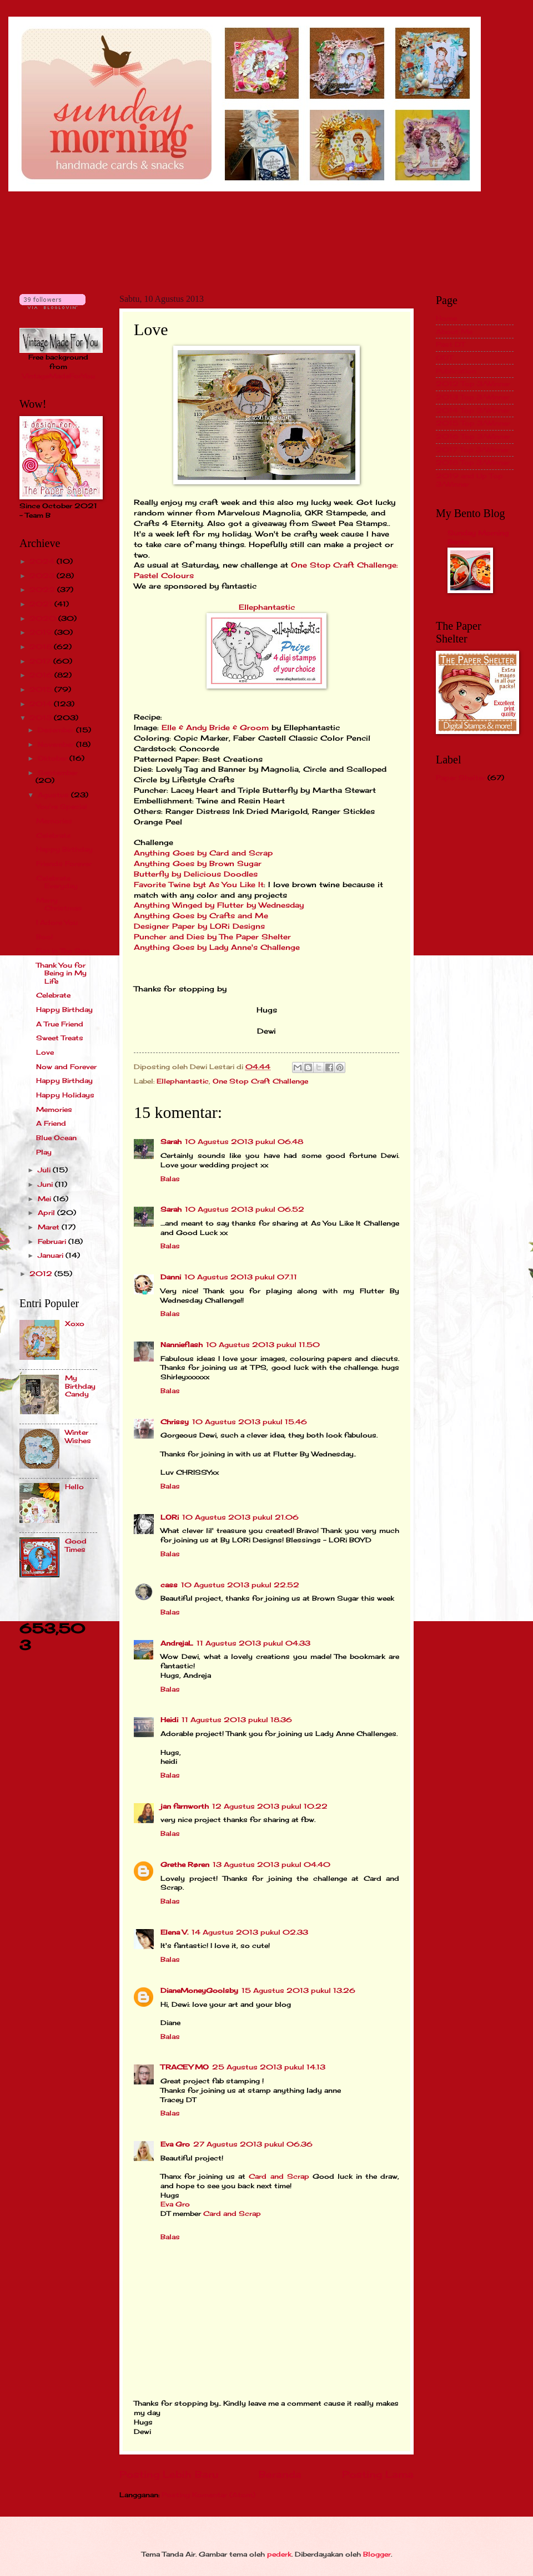 This screenshot has height=2576, width=533. I want to click on Eva Gro, so click(175, 2144).